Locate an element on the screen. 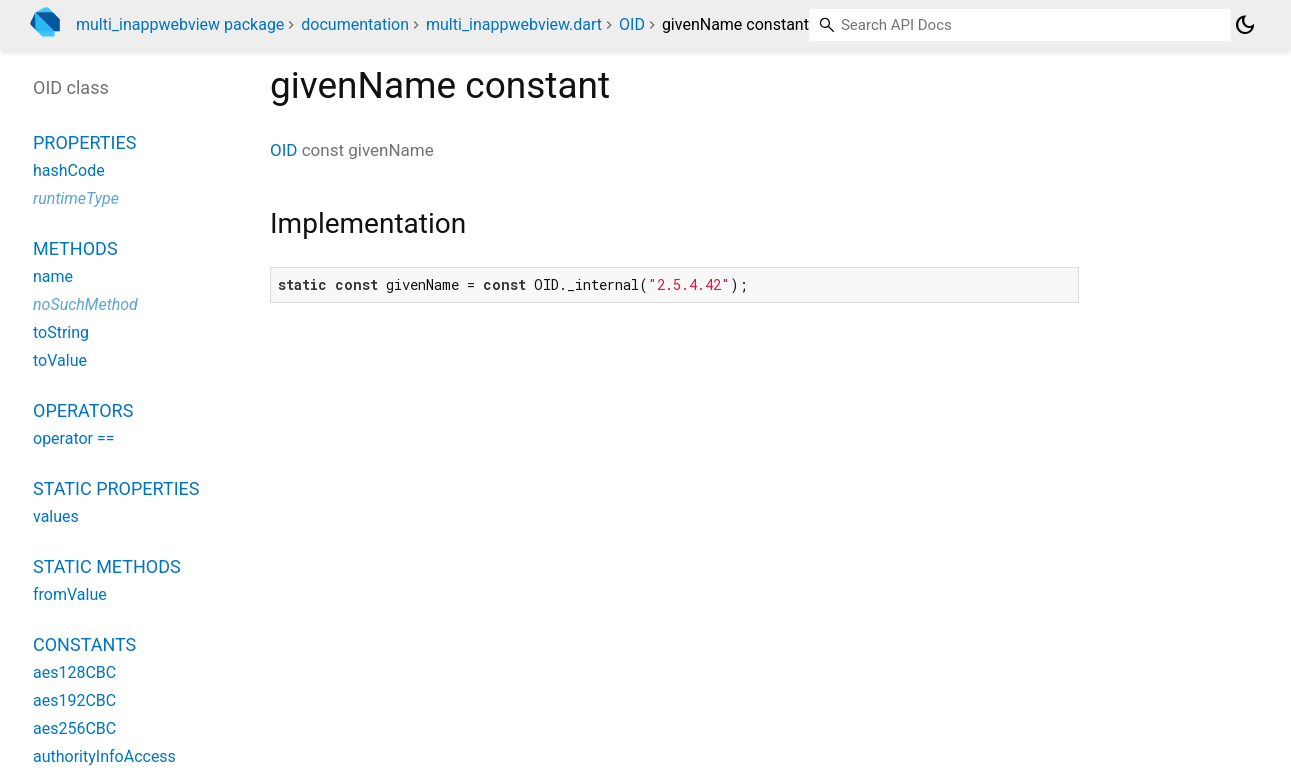 Image resolution: width=1291 pixels, height=775 pixels. noSuchMethod is located at coordinates (85, 304).